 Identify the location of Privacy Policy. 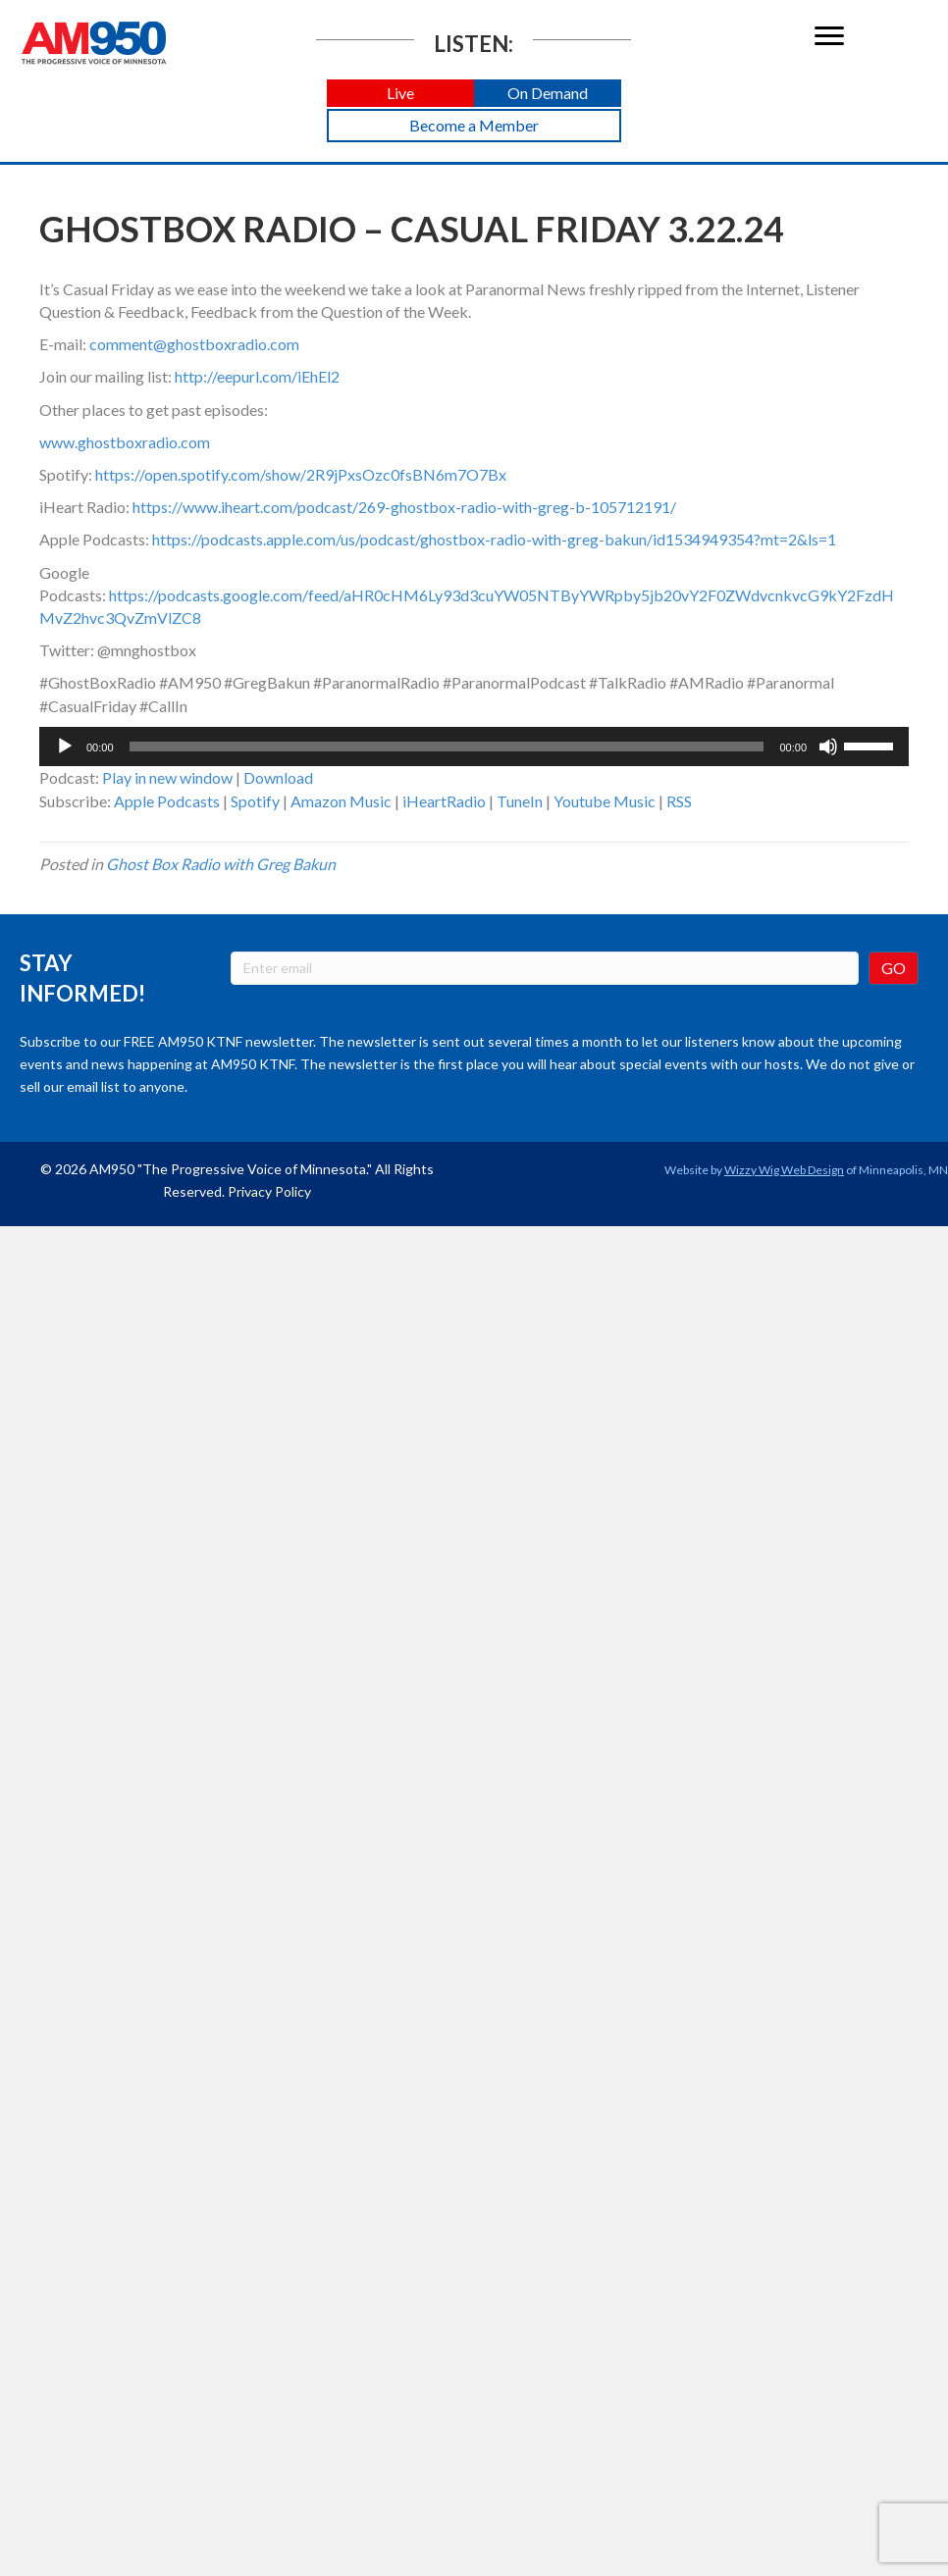
(269, 1191).